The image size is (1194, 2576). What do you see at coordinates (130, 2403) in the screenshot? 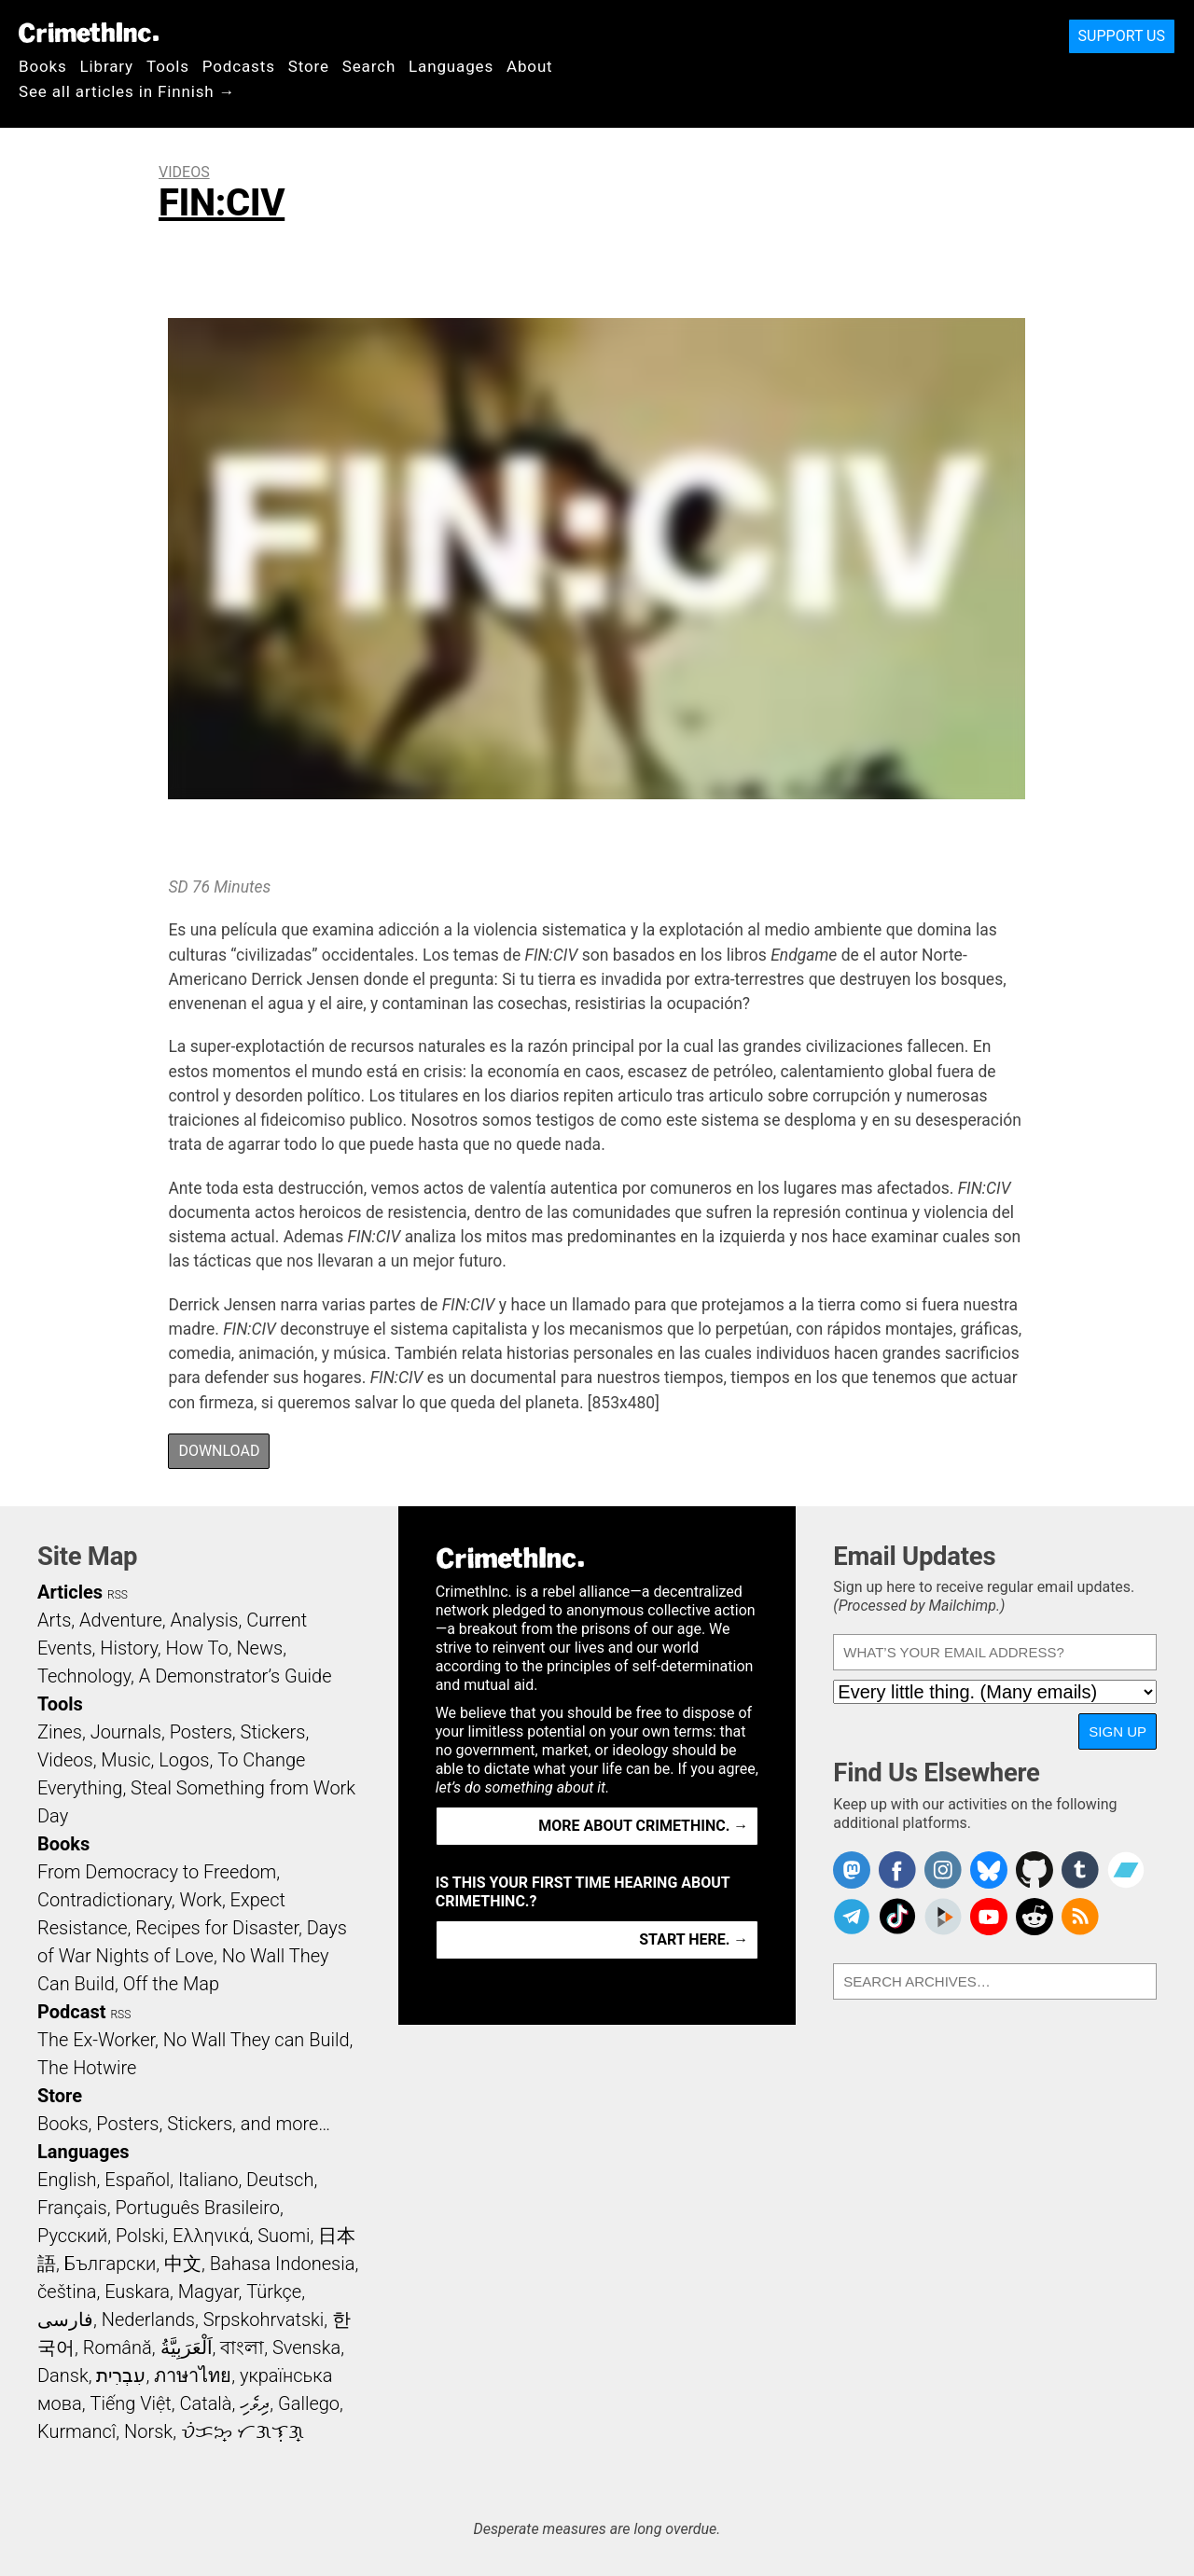
I see `Tiếng Việt` at bounding box center [130, 2403].